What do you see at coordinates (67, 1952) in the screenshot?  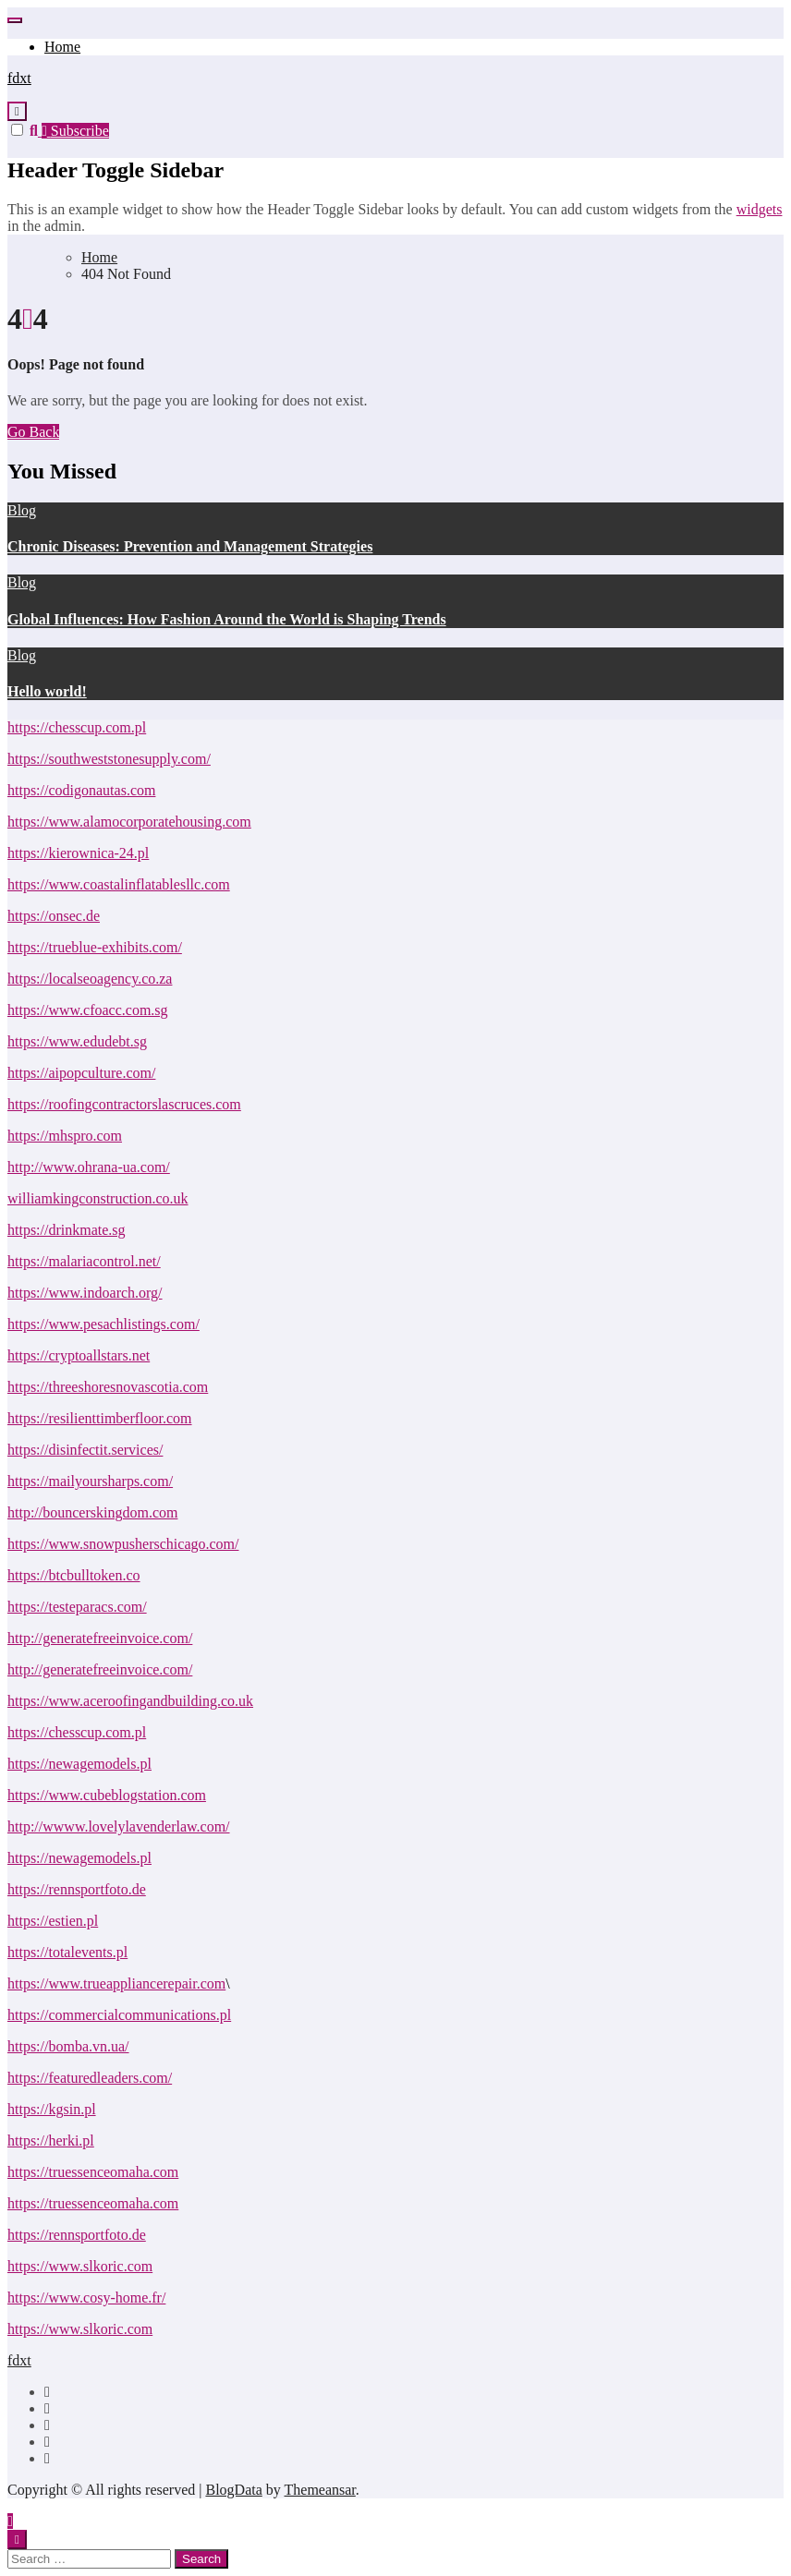 I see `https://totalevents.pl` at bounding box center [67, 1952].